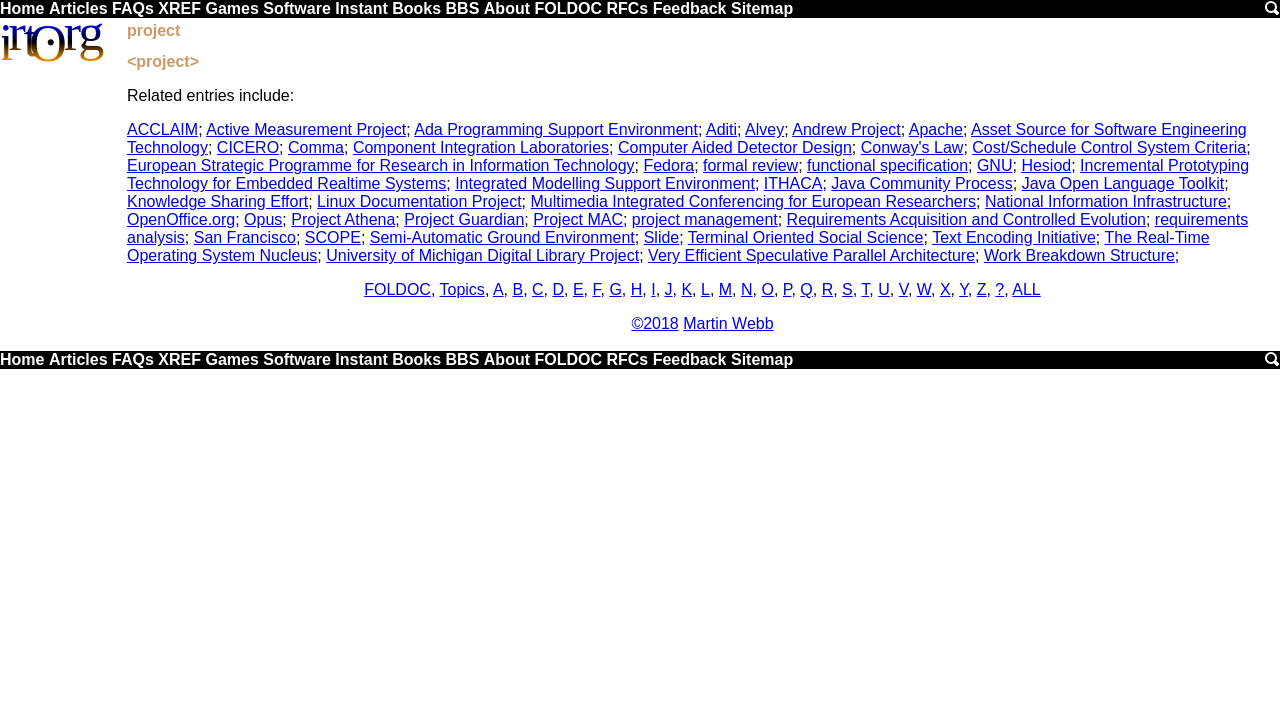 Image resolution: width=1280 pixels, height=720 pixels. What do you see at coordinates (231, 8) in the screenshot?
I see `Games` at bounding box center [231, 8].